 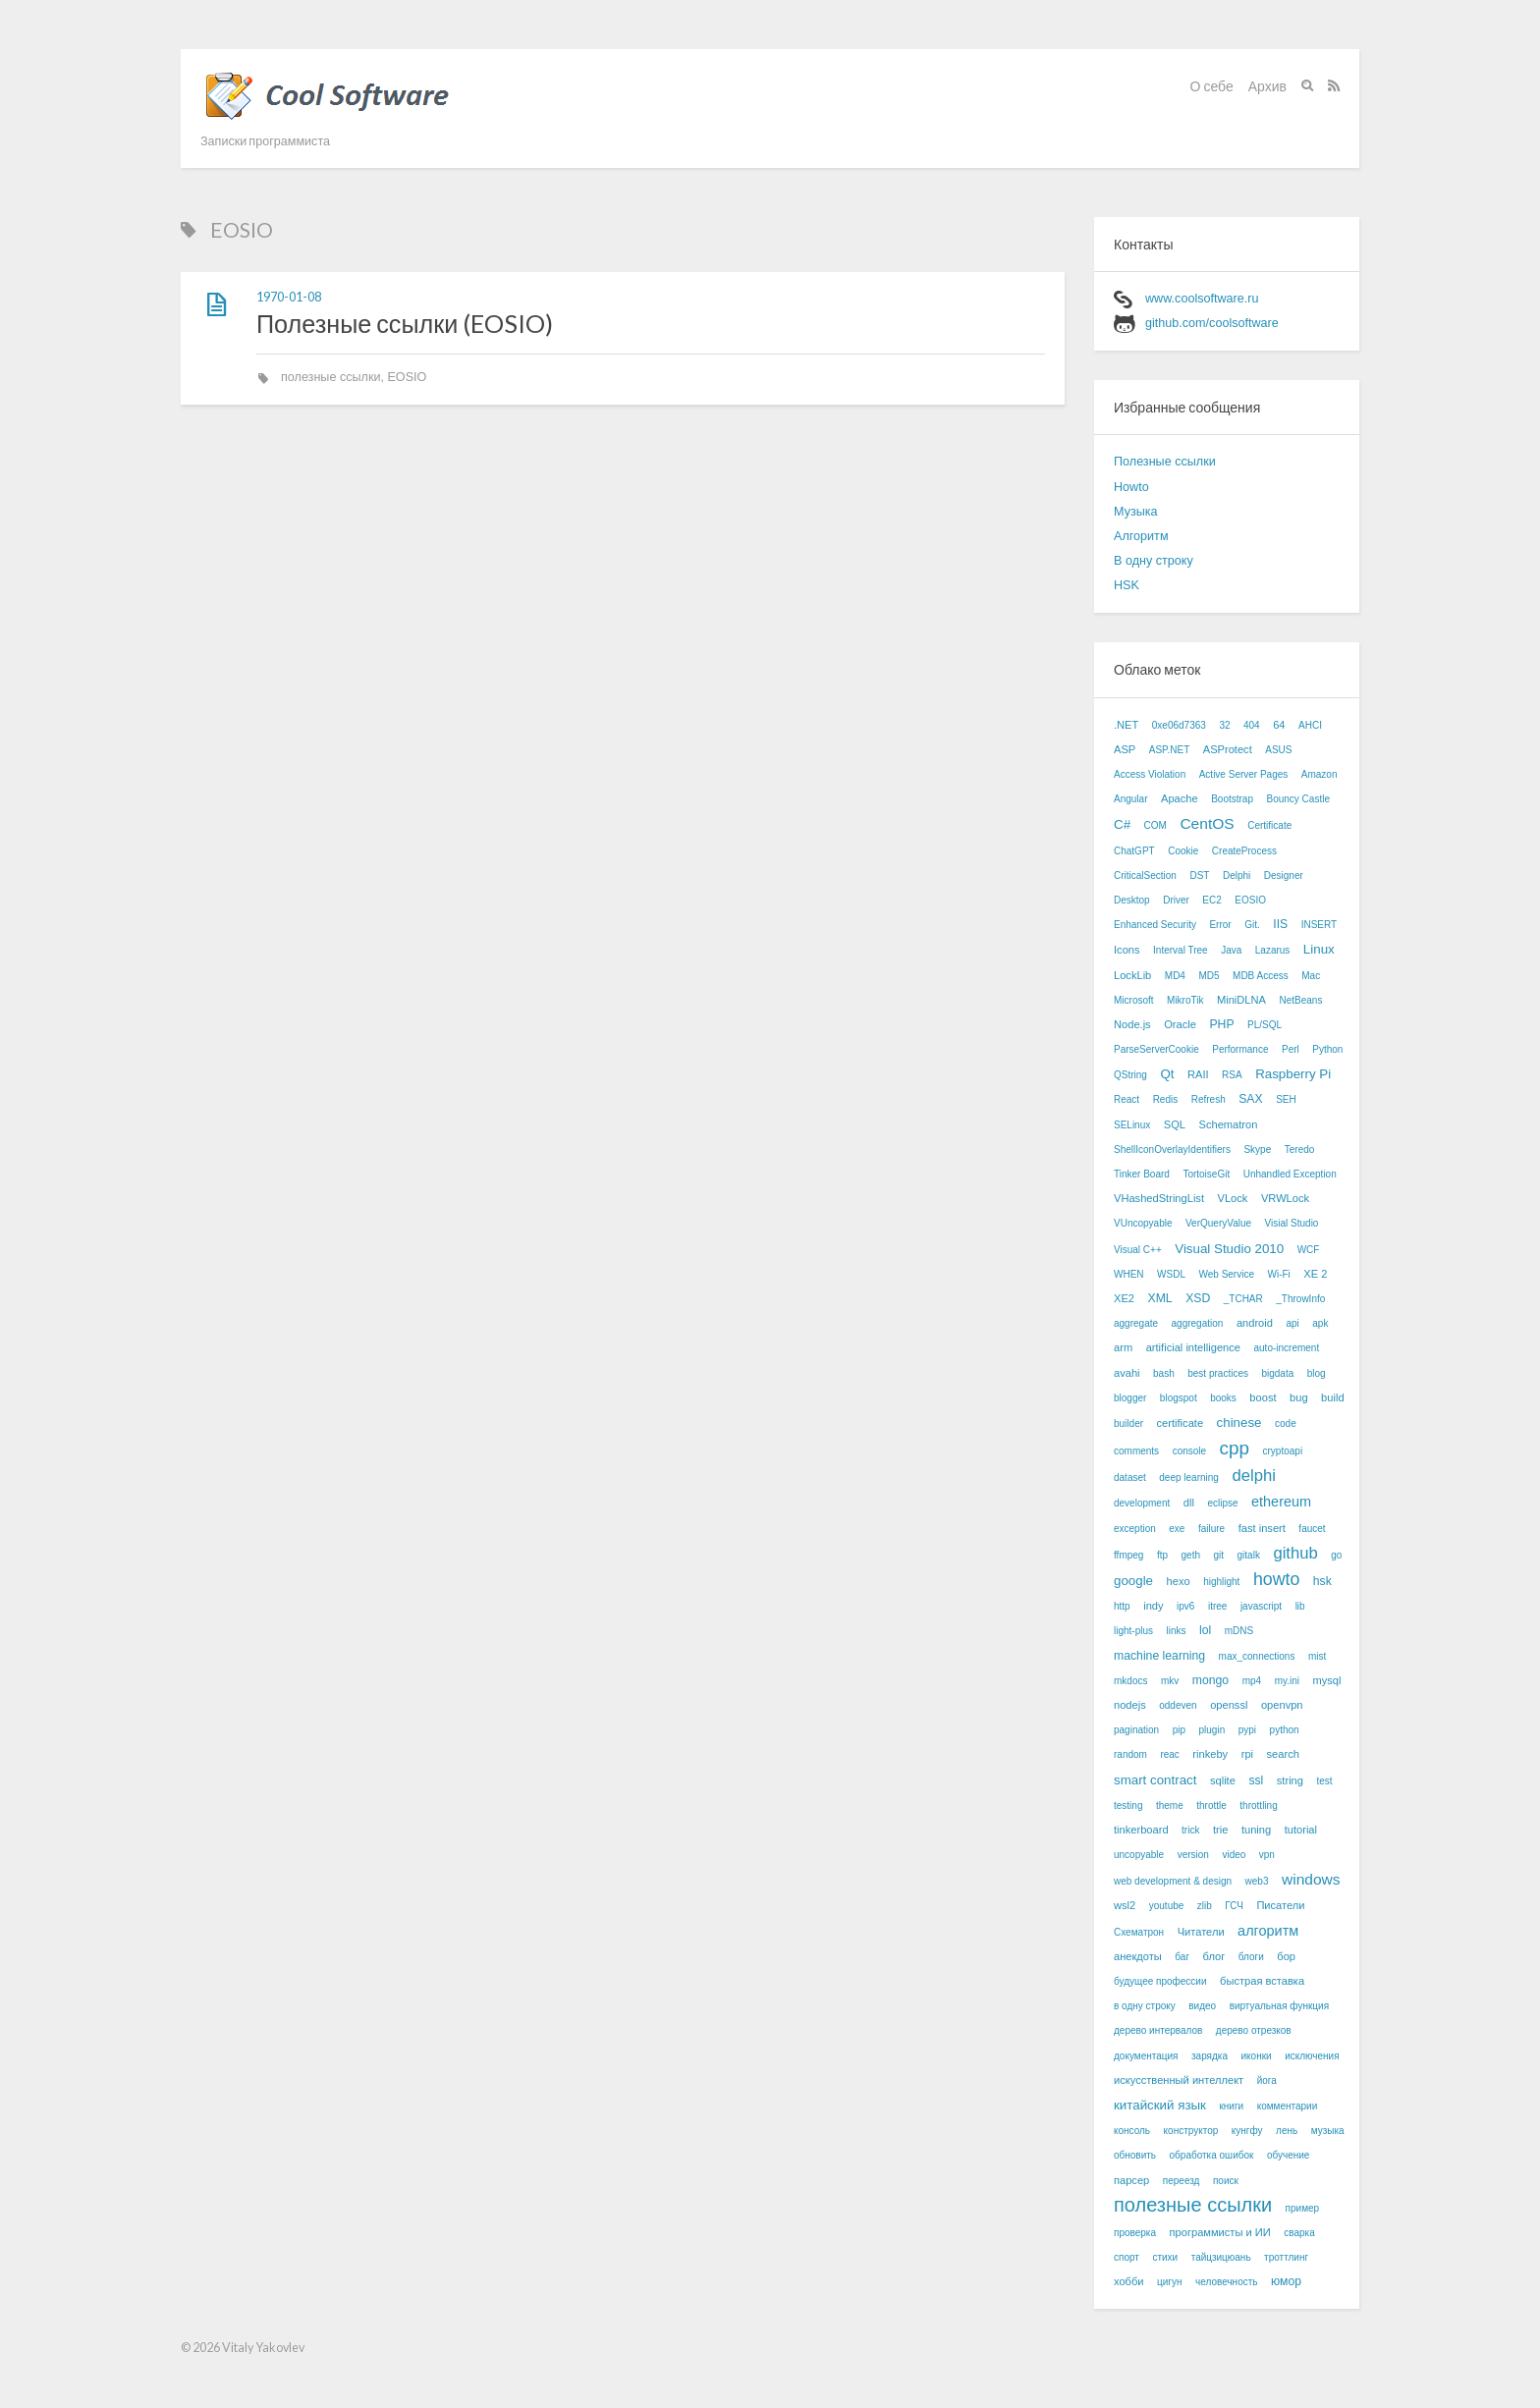 What do you see at coordinates (1224, 725) in the screenshot?
I see `32` at bounding box center [1224, 725].